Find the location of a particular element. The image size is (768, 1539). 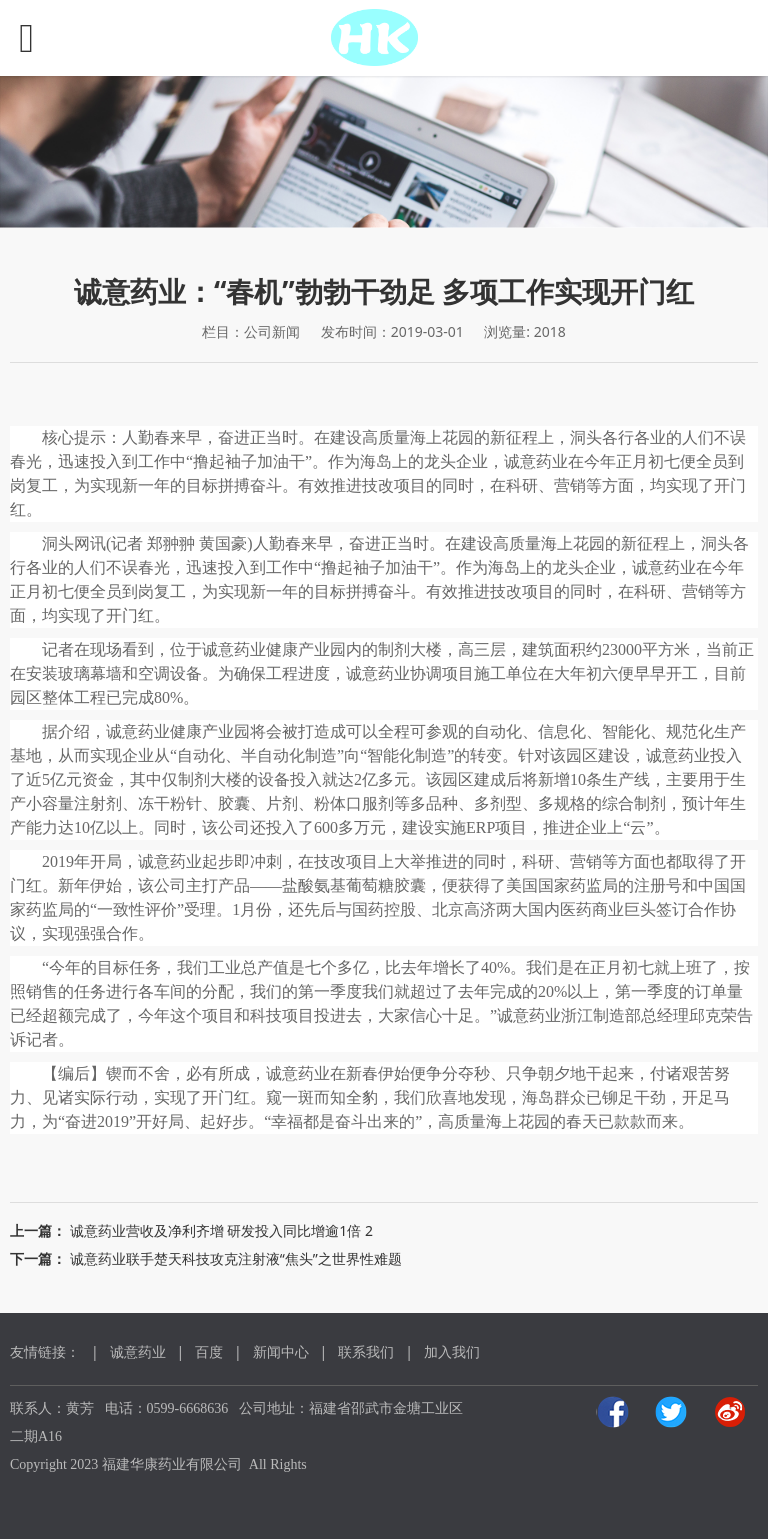

加入我们 is located at coordinates (452, 1351).